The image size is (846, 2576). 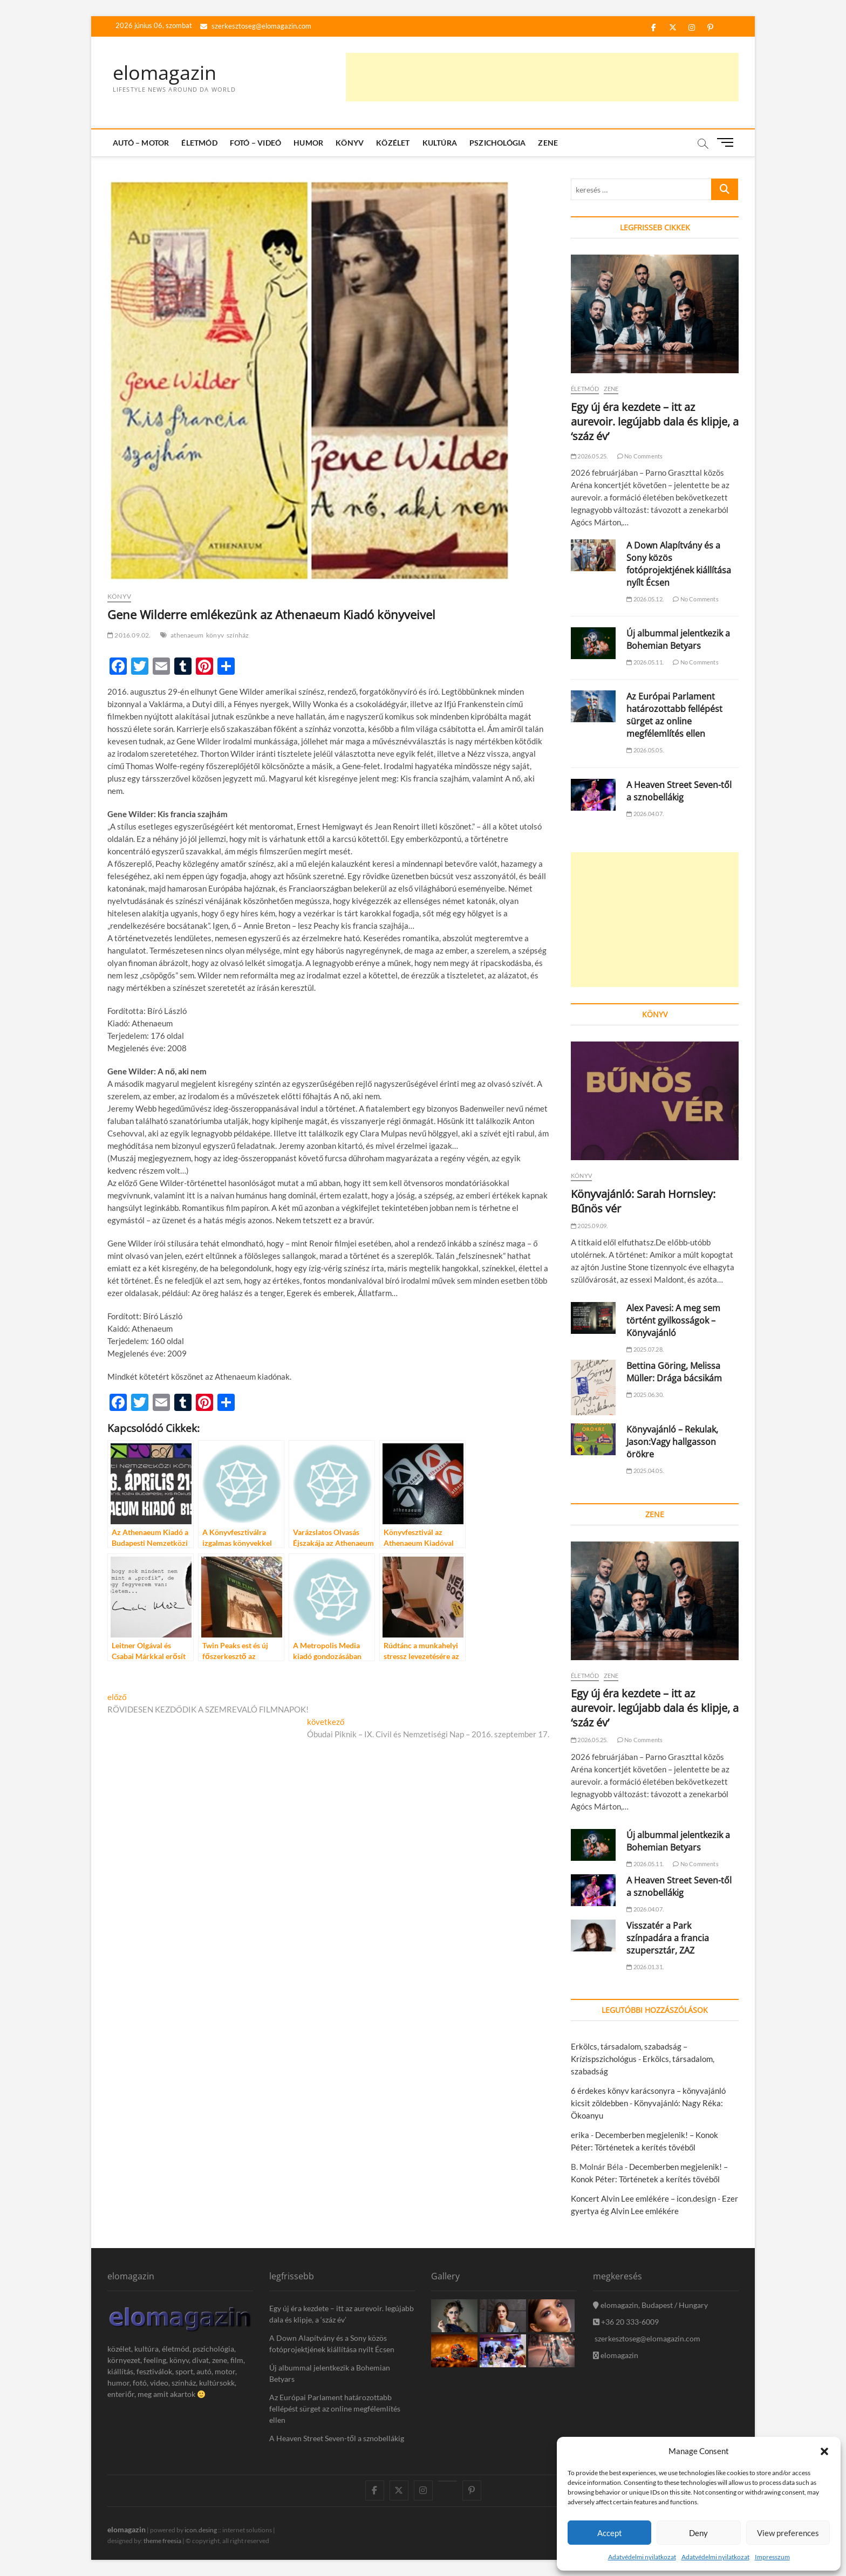 What do you see at coordinates (580, 2135) in the screenshot?
I see `erika` at bounding box center [580, 2135].